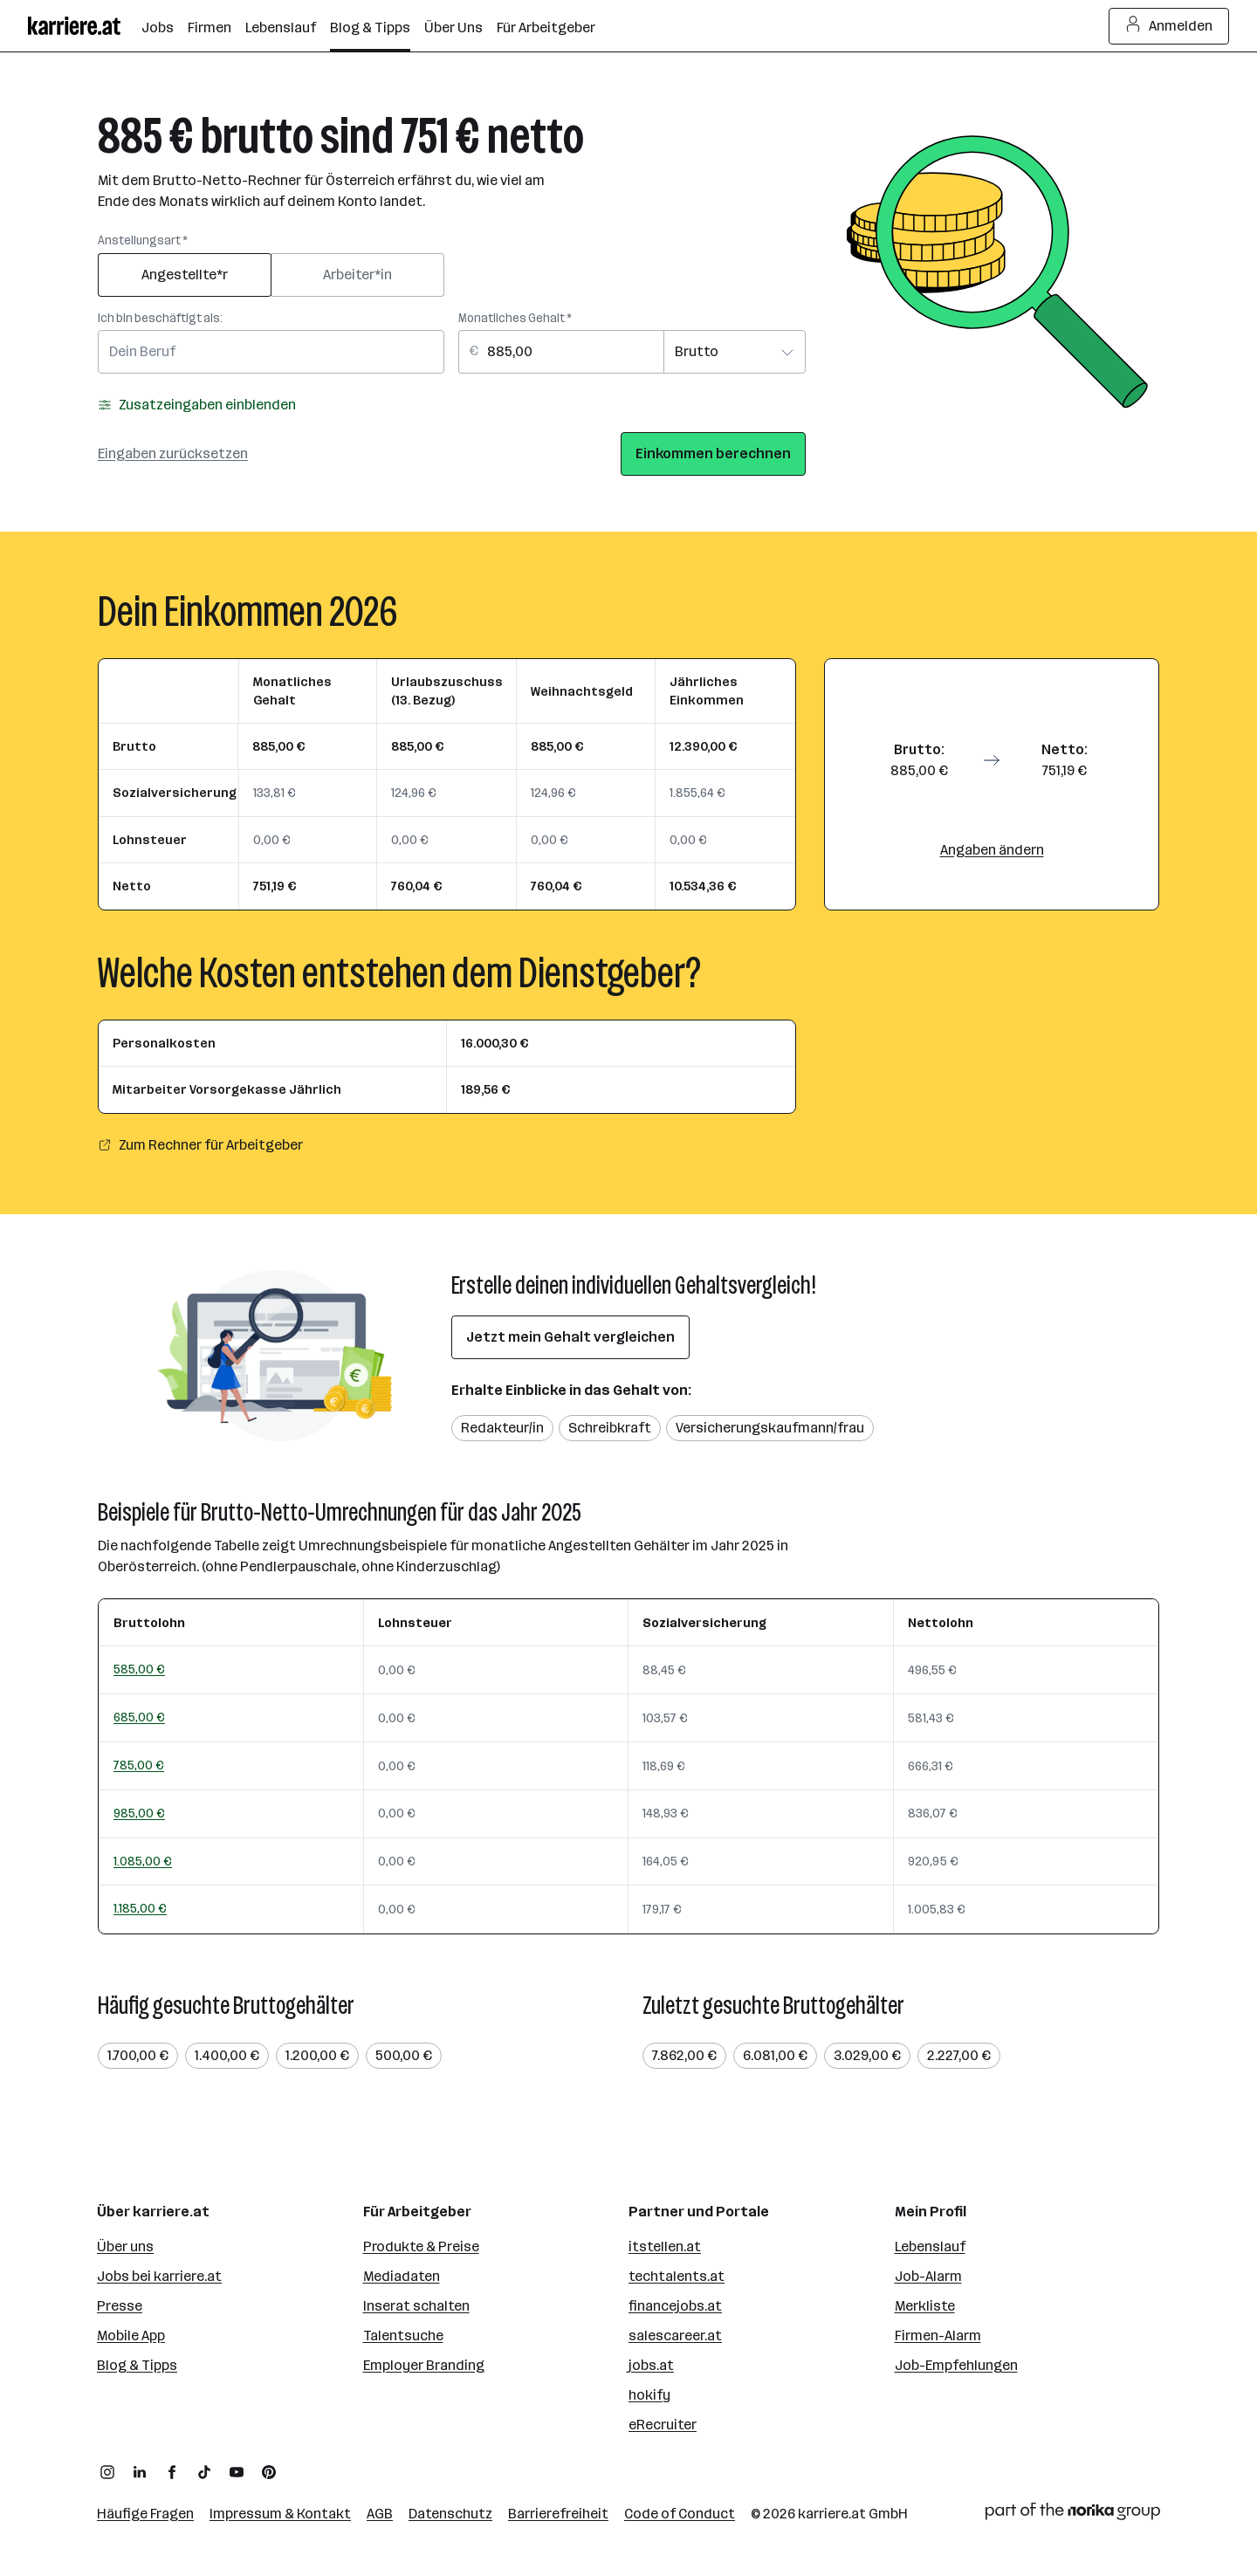 This screenshot has height=2576, width=1257. I want to click on Job-Alarm, so click(928, 2276).